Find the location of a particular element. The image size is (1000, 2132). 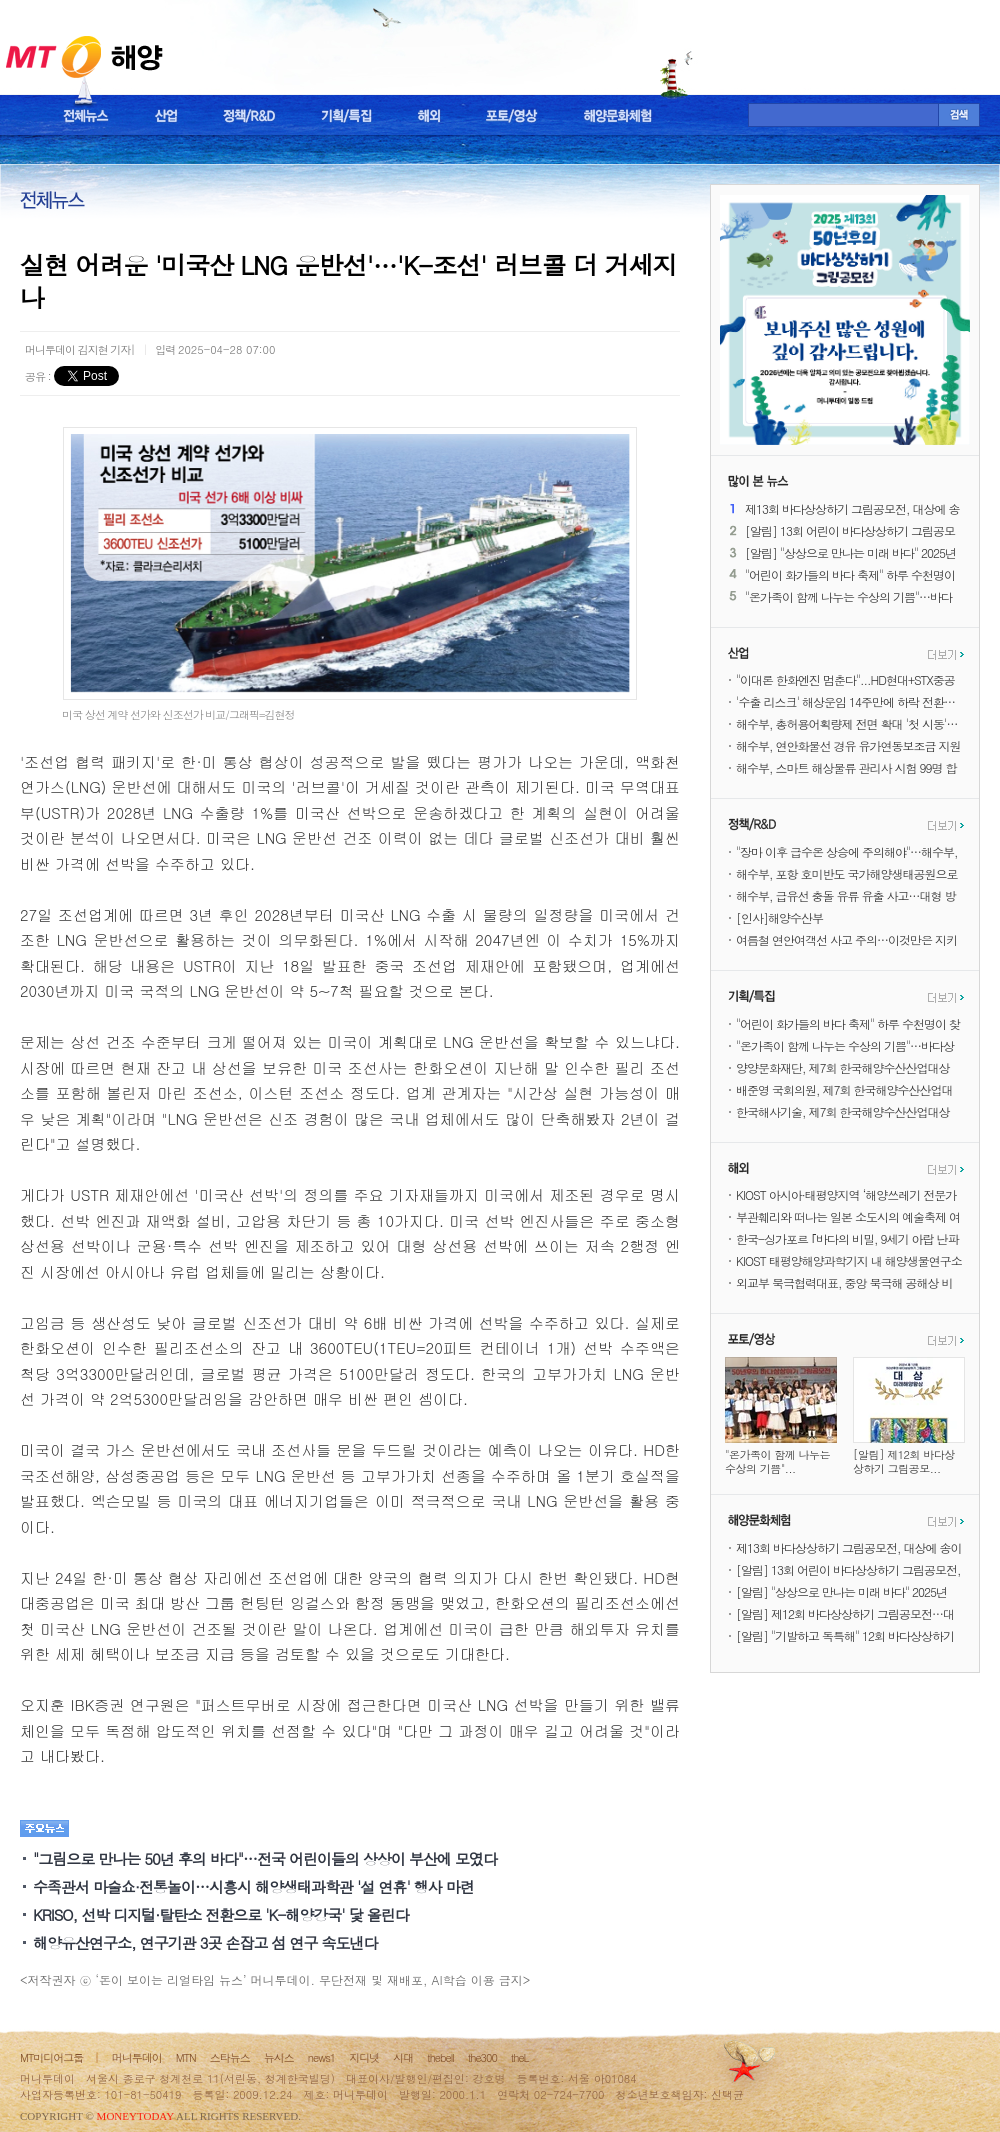

"그림으로 만나는 50년 후의 바다"…전국 어린이들의 상상이 부산에 모였다 is located at coordinates (265, 1858).